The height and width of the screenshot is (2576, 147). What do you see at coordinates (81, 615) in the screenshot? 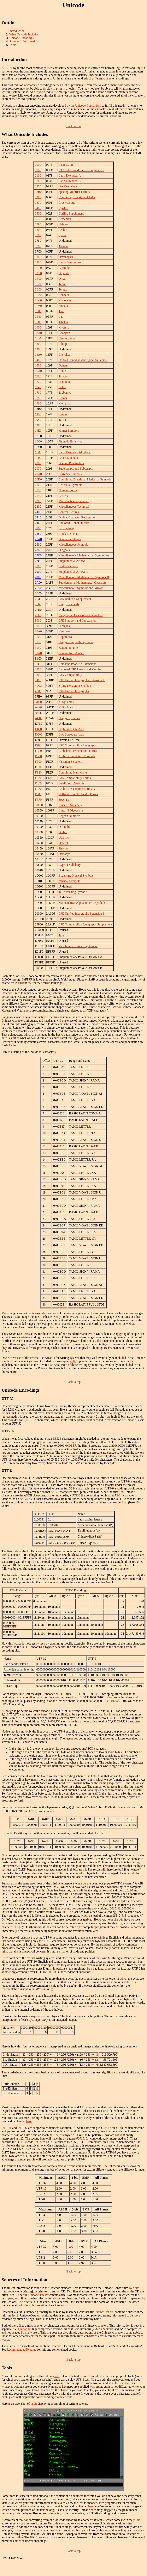
I see `Ideographic Description Characters` at bounding box center [81, 615].